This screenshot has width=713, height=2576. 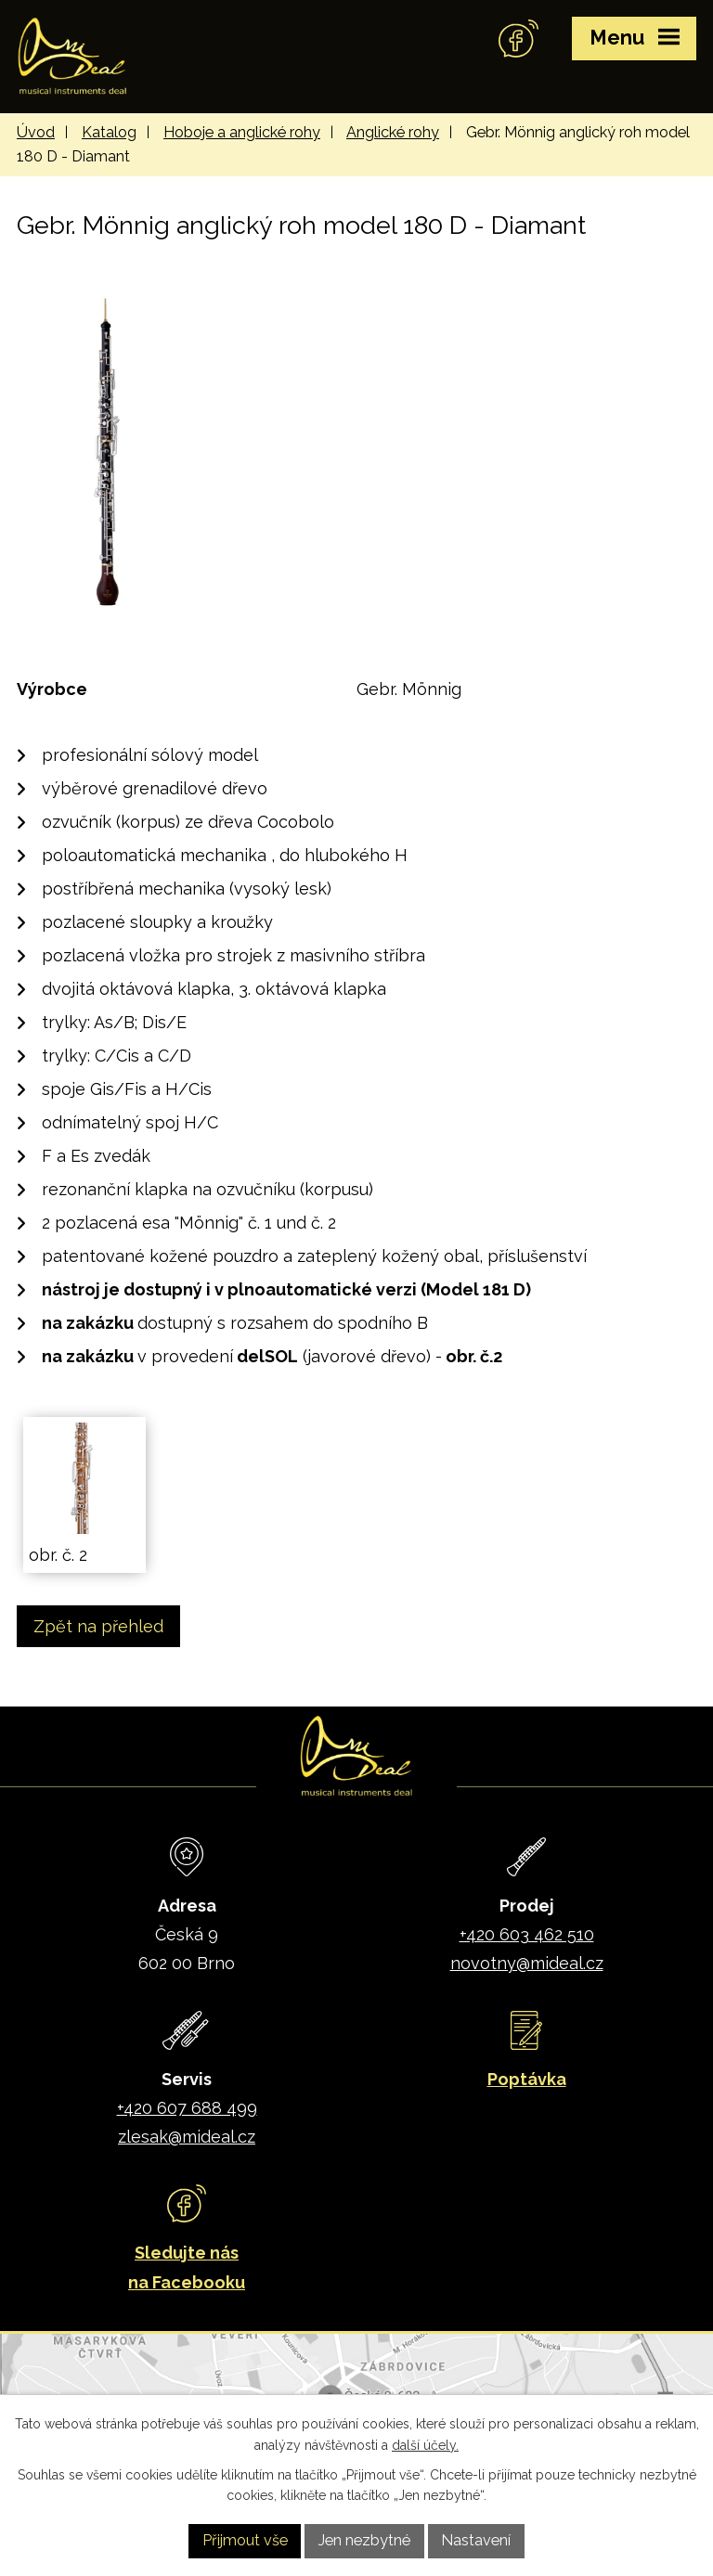 I want to click on Přijmout vše, so click(x=245, y=2540).